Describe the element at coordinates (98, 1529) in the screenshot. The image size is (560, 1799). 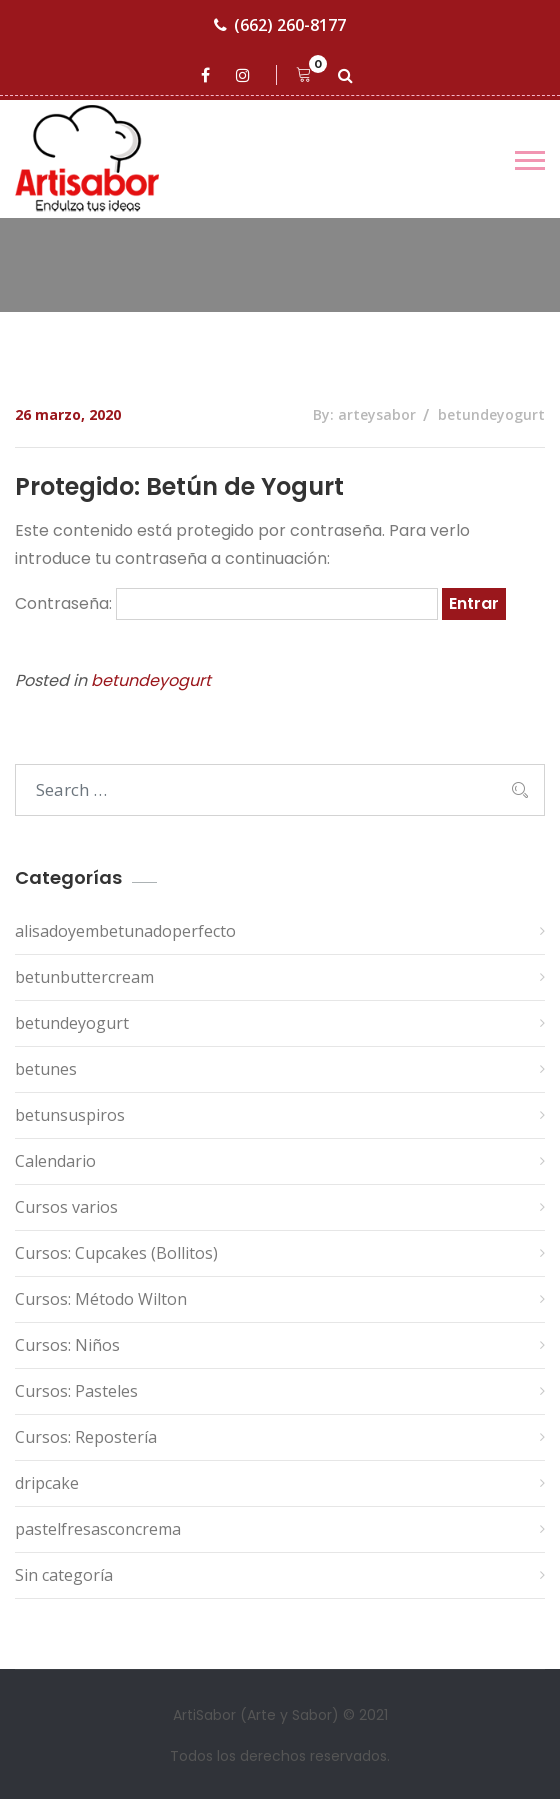
I see `pastelfresasconcrema` at that location.